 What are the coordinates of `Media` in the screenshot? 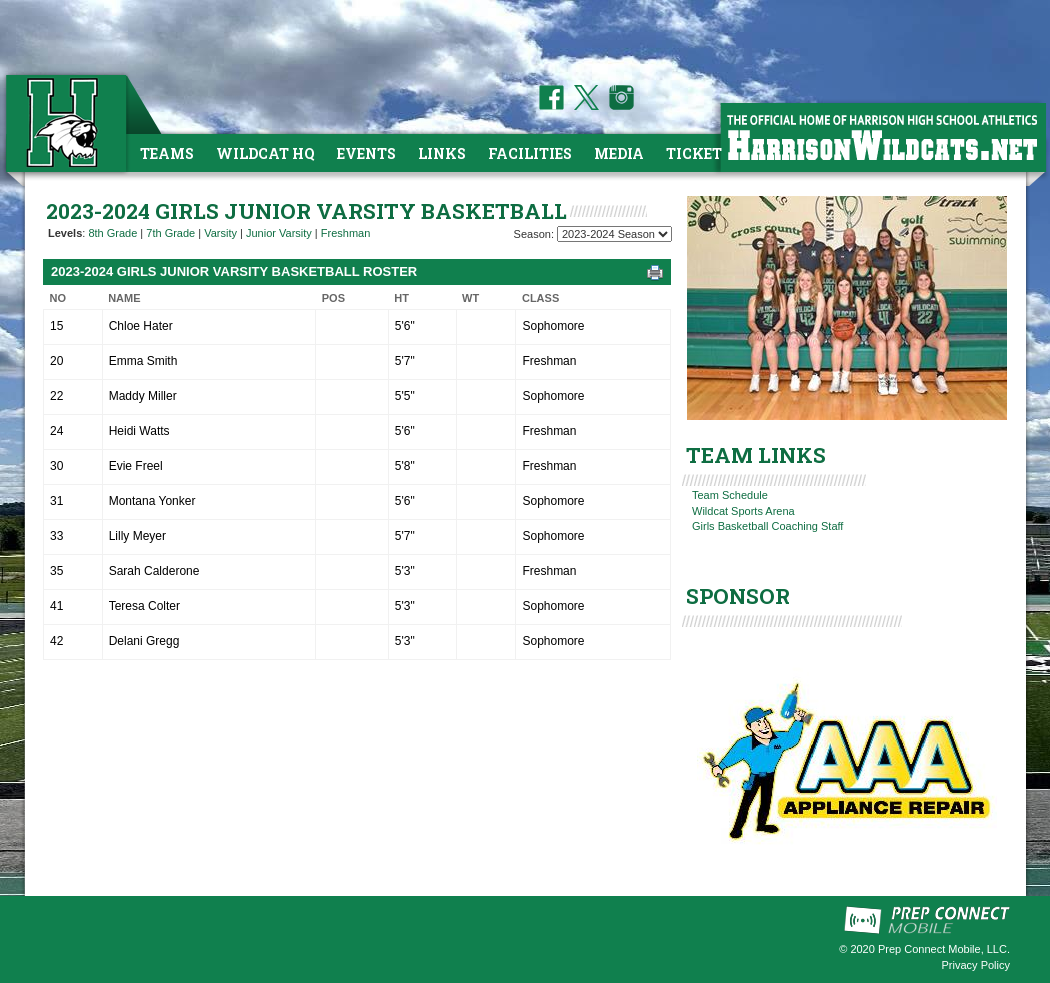 It's located at (619, 153).